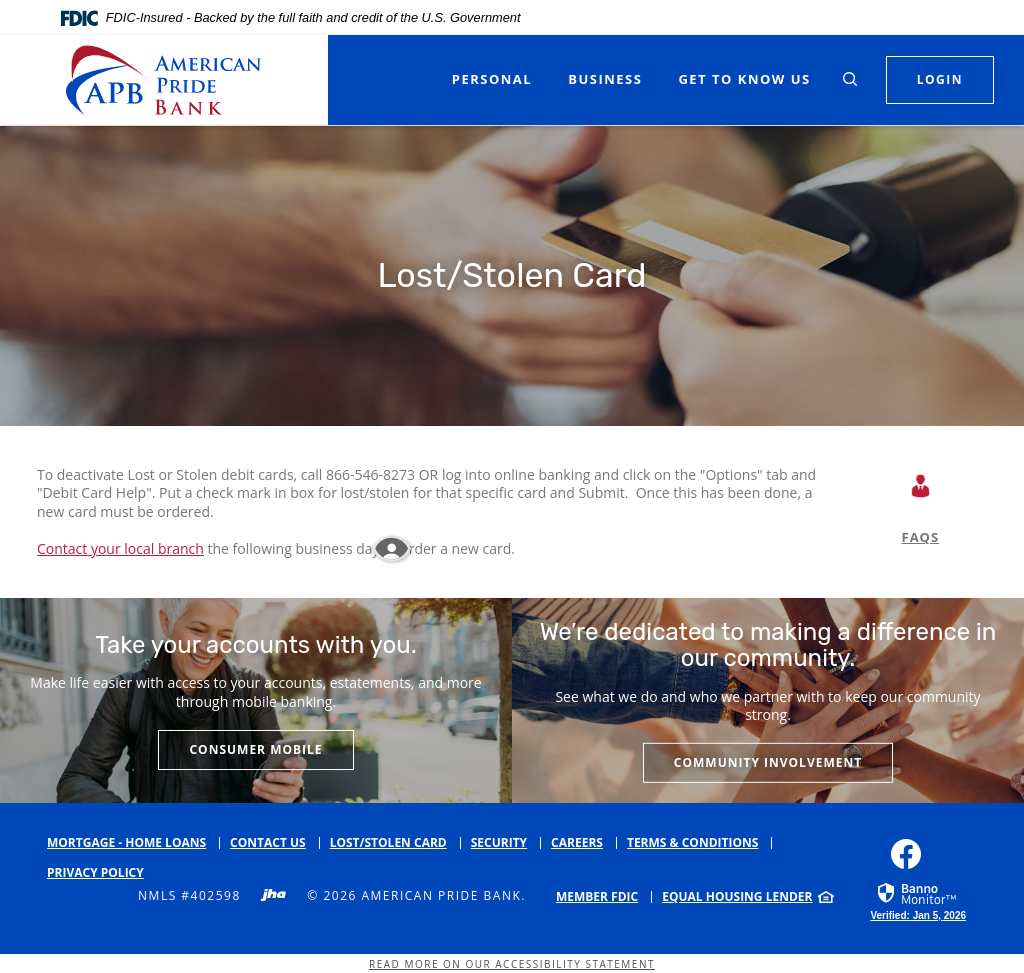 This screenshot has height=973, width=1024. What do you see at coordinates (499, 842) in the screenshot?
I see `Security` at bounding box center [499, 842].